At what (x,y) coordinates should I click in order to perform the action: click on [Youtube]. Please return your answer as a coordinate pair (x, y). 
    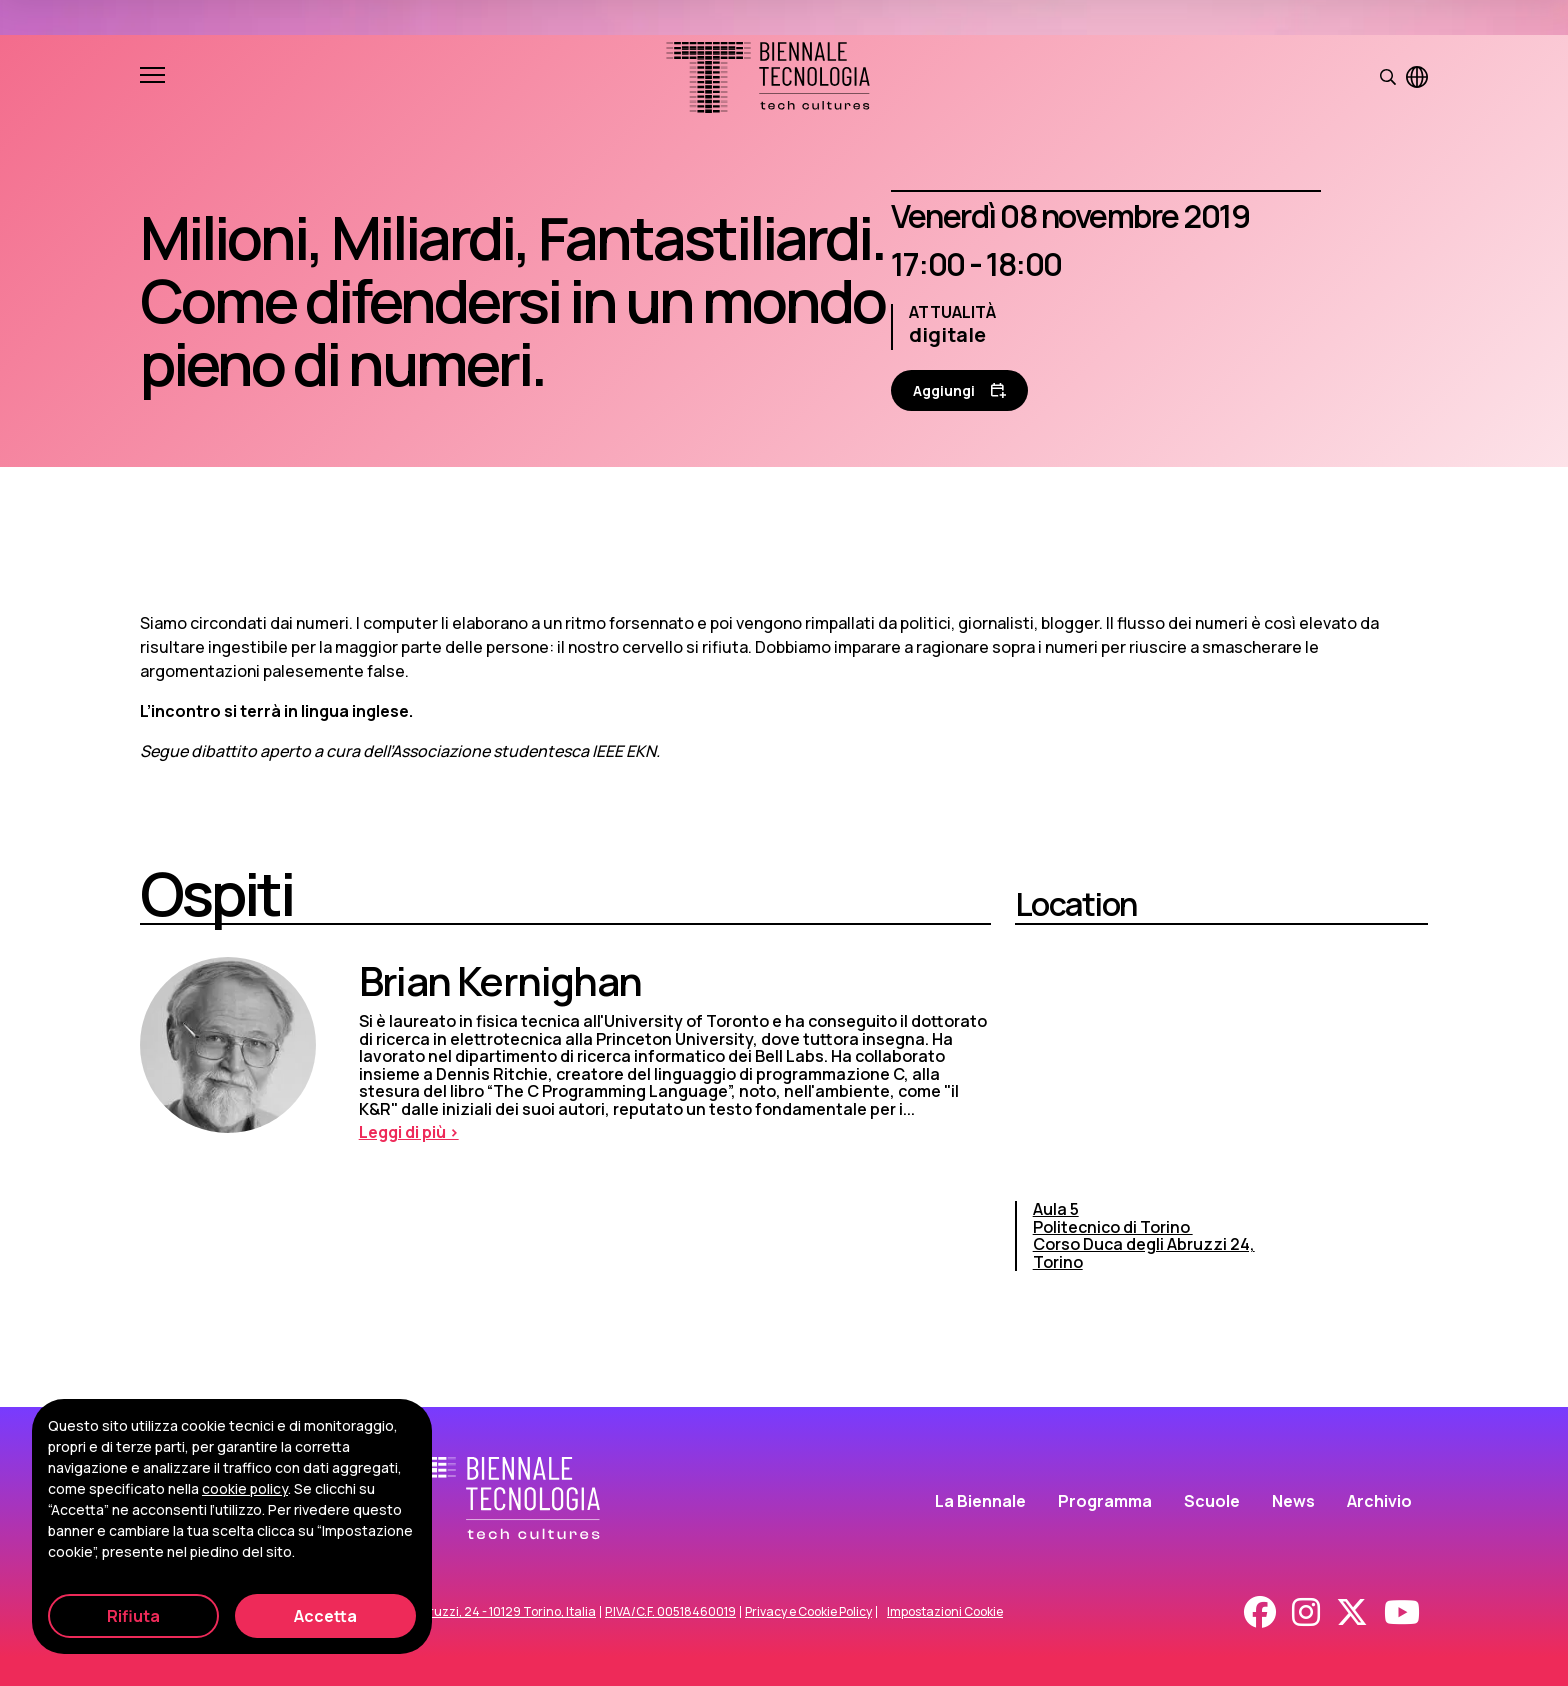
    Looking at the image, I should click on (1402, 1612).